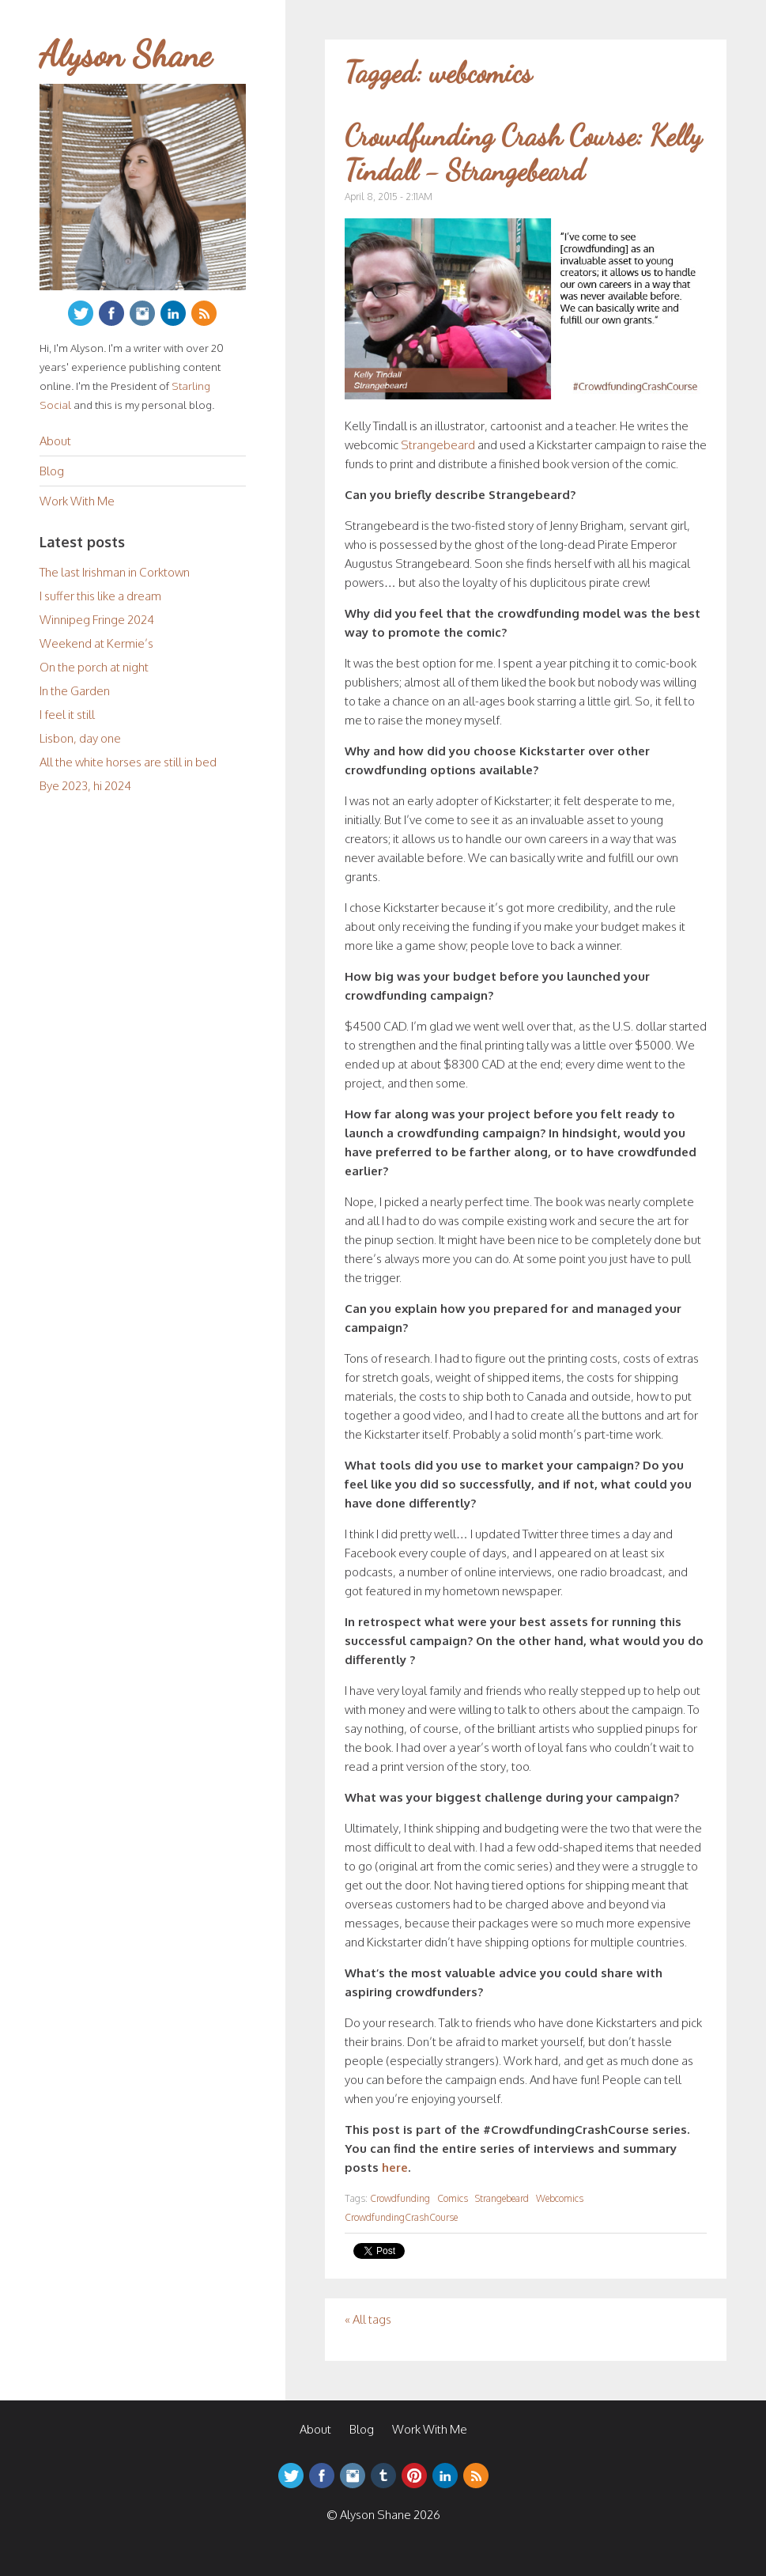 The height and width of the screenshot is (2576, 766). I want to click on In the Garden, so click(75, 690).